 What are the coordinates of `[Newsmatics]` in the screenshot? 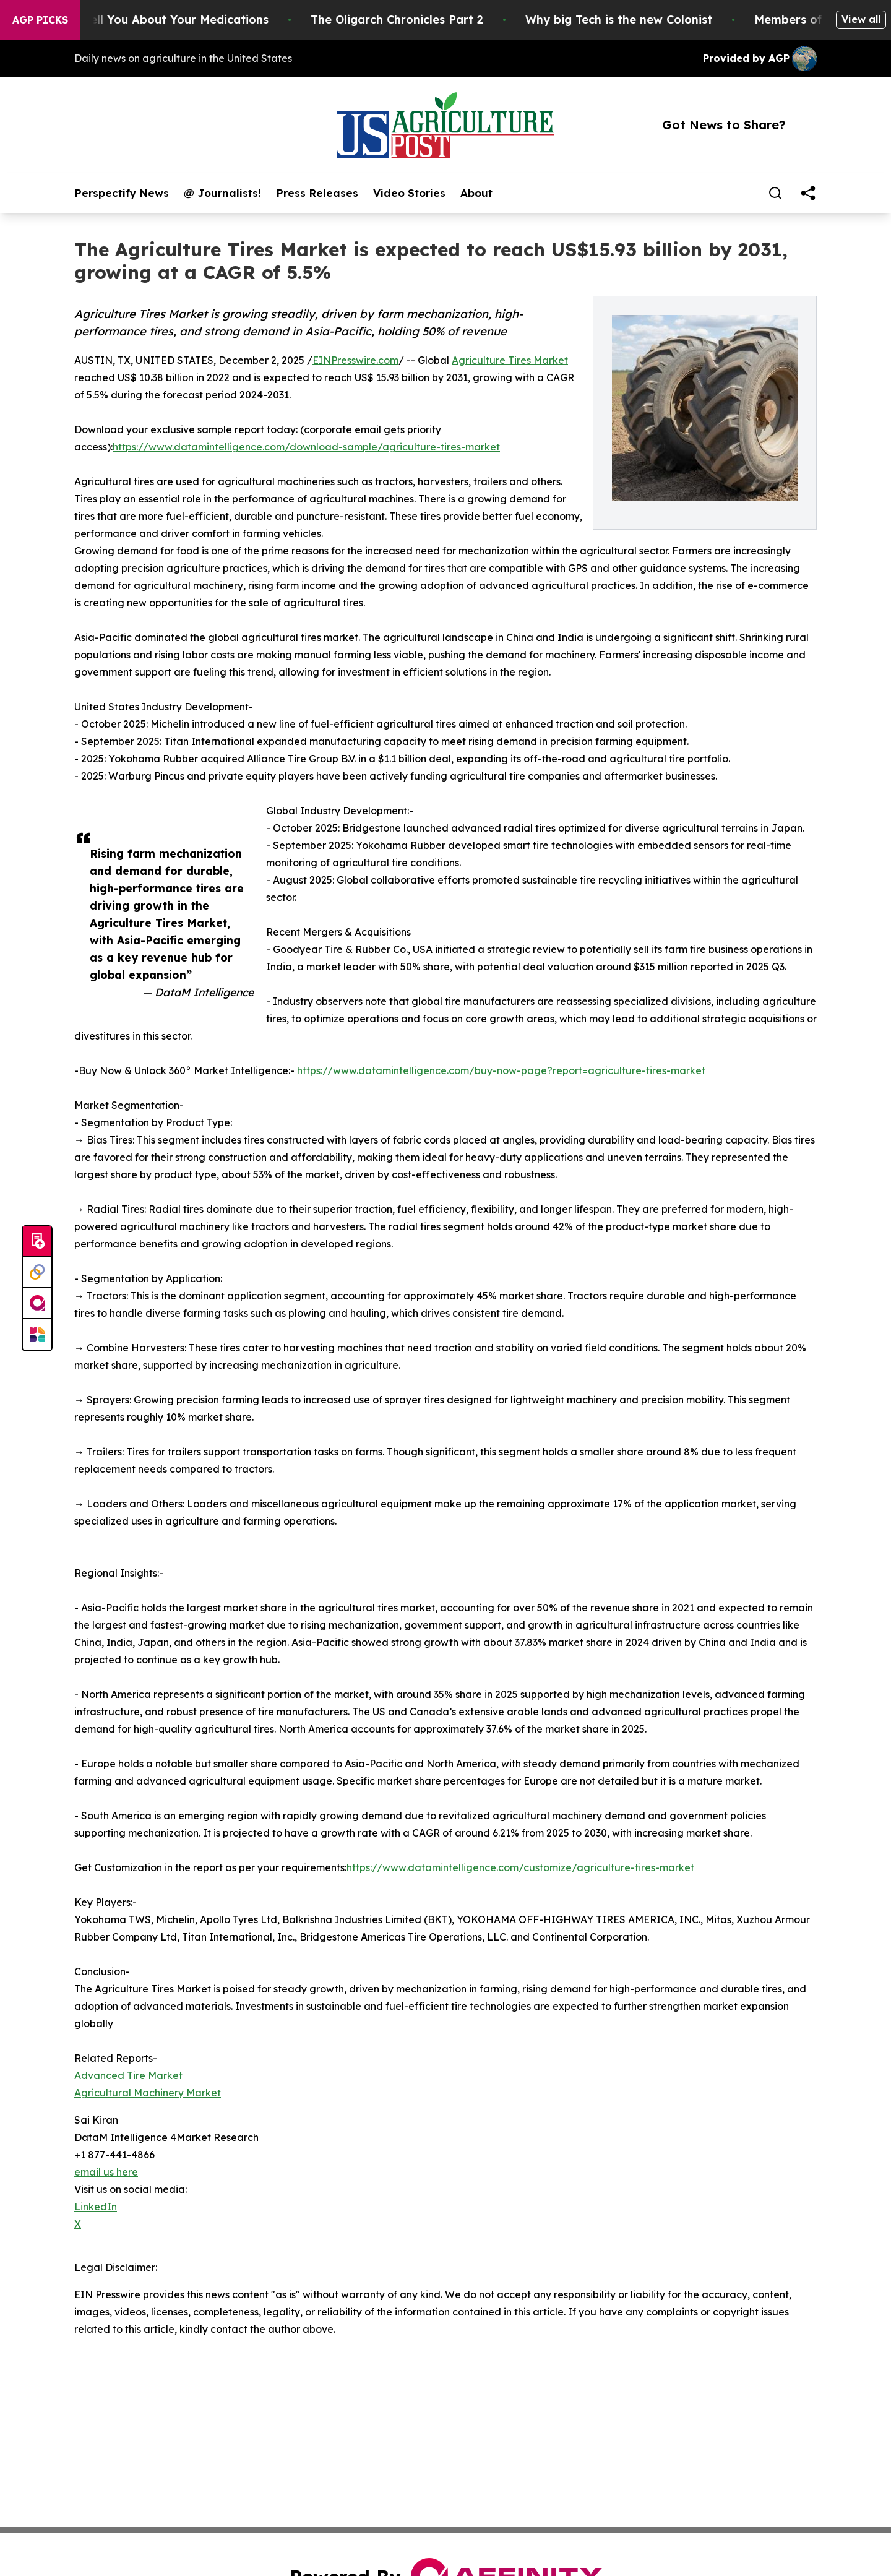 It's located at (37, 1334).